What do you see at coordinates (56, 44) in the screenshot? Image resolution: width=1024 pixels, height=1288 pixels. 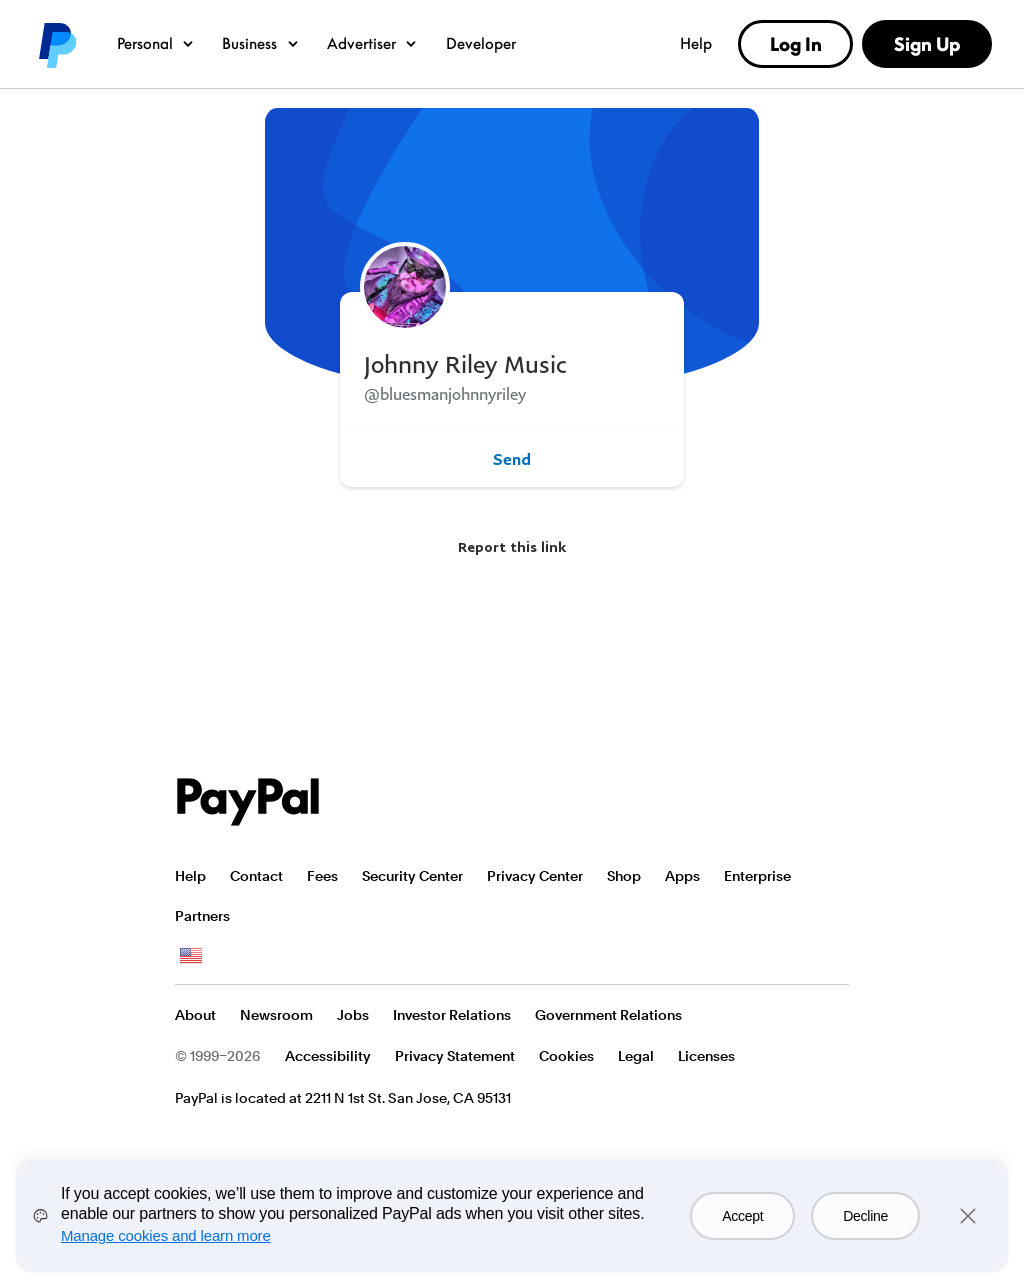 I see `PayPal logo` at bounding box center [56, 44].